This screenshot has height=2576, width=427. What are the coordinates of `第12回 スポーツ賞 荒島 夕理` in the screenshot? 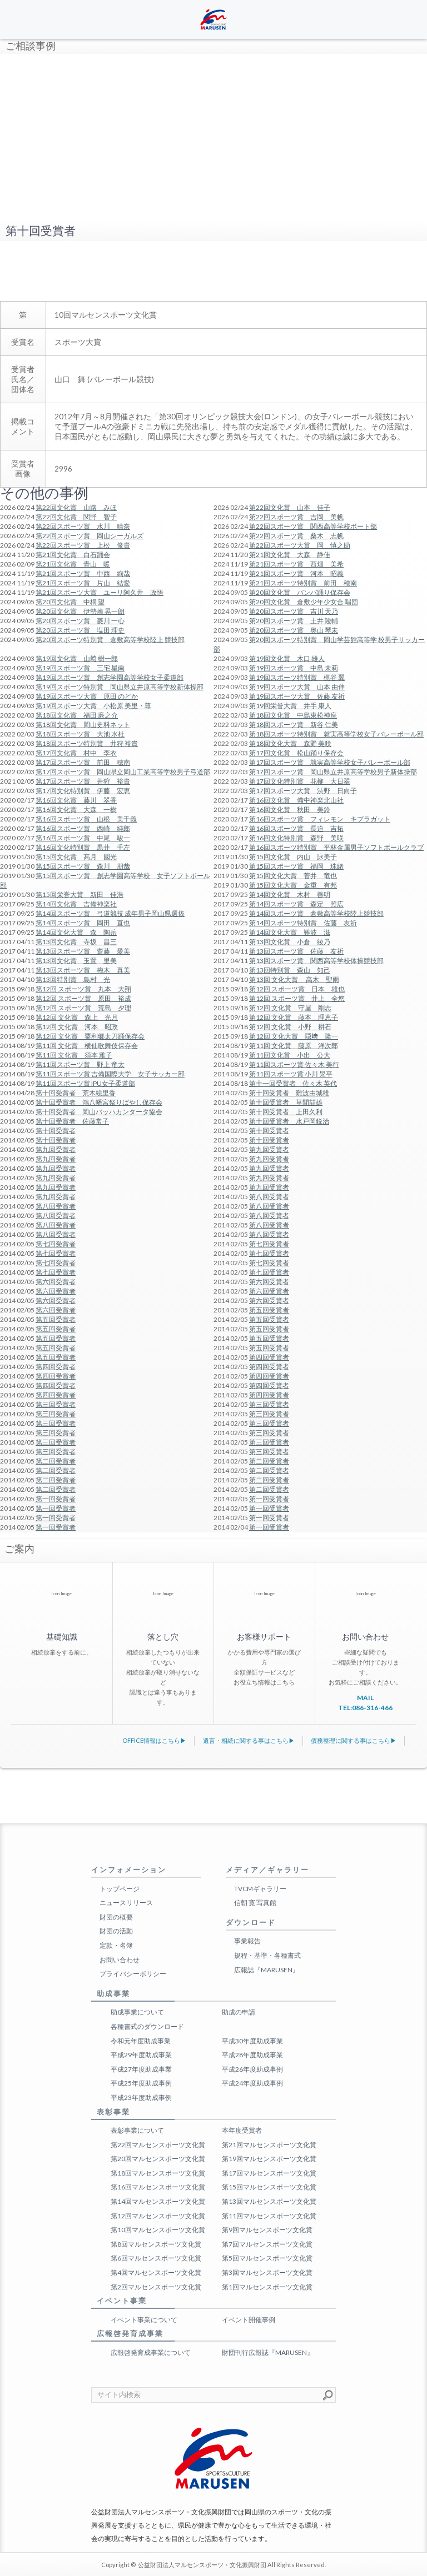 It's located at (83, 1008).